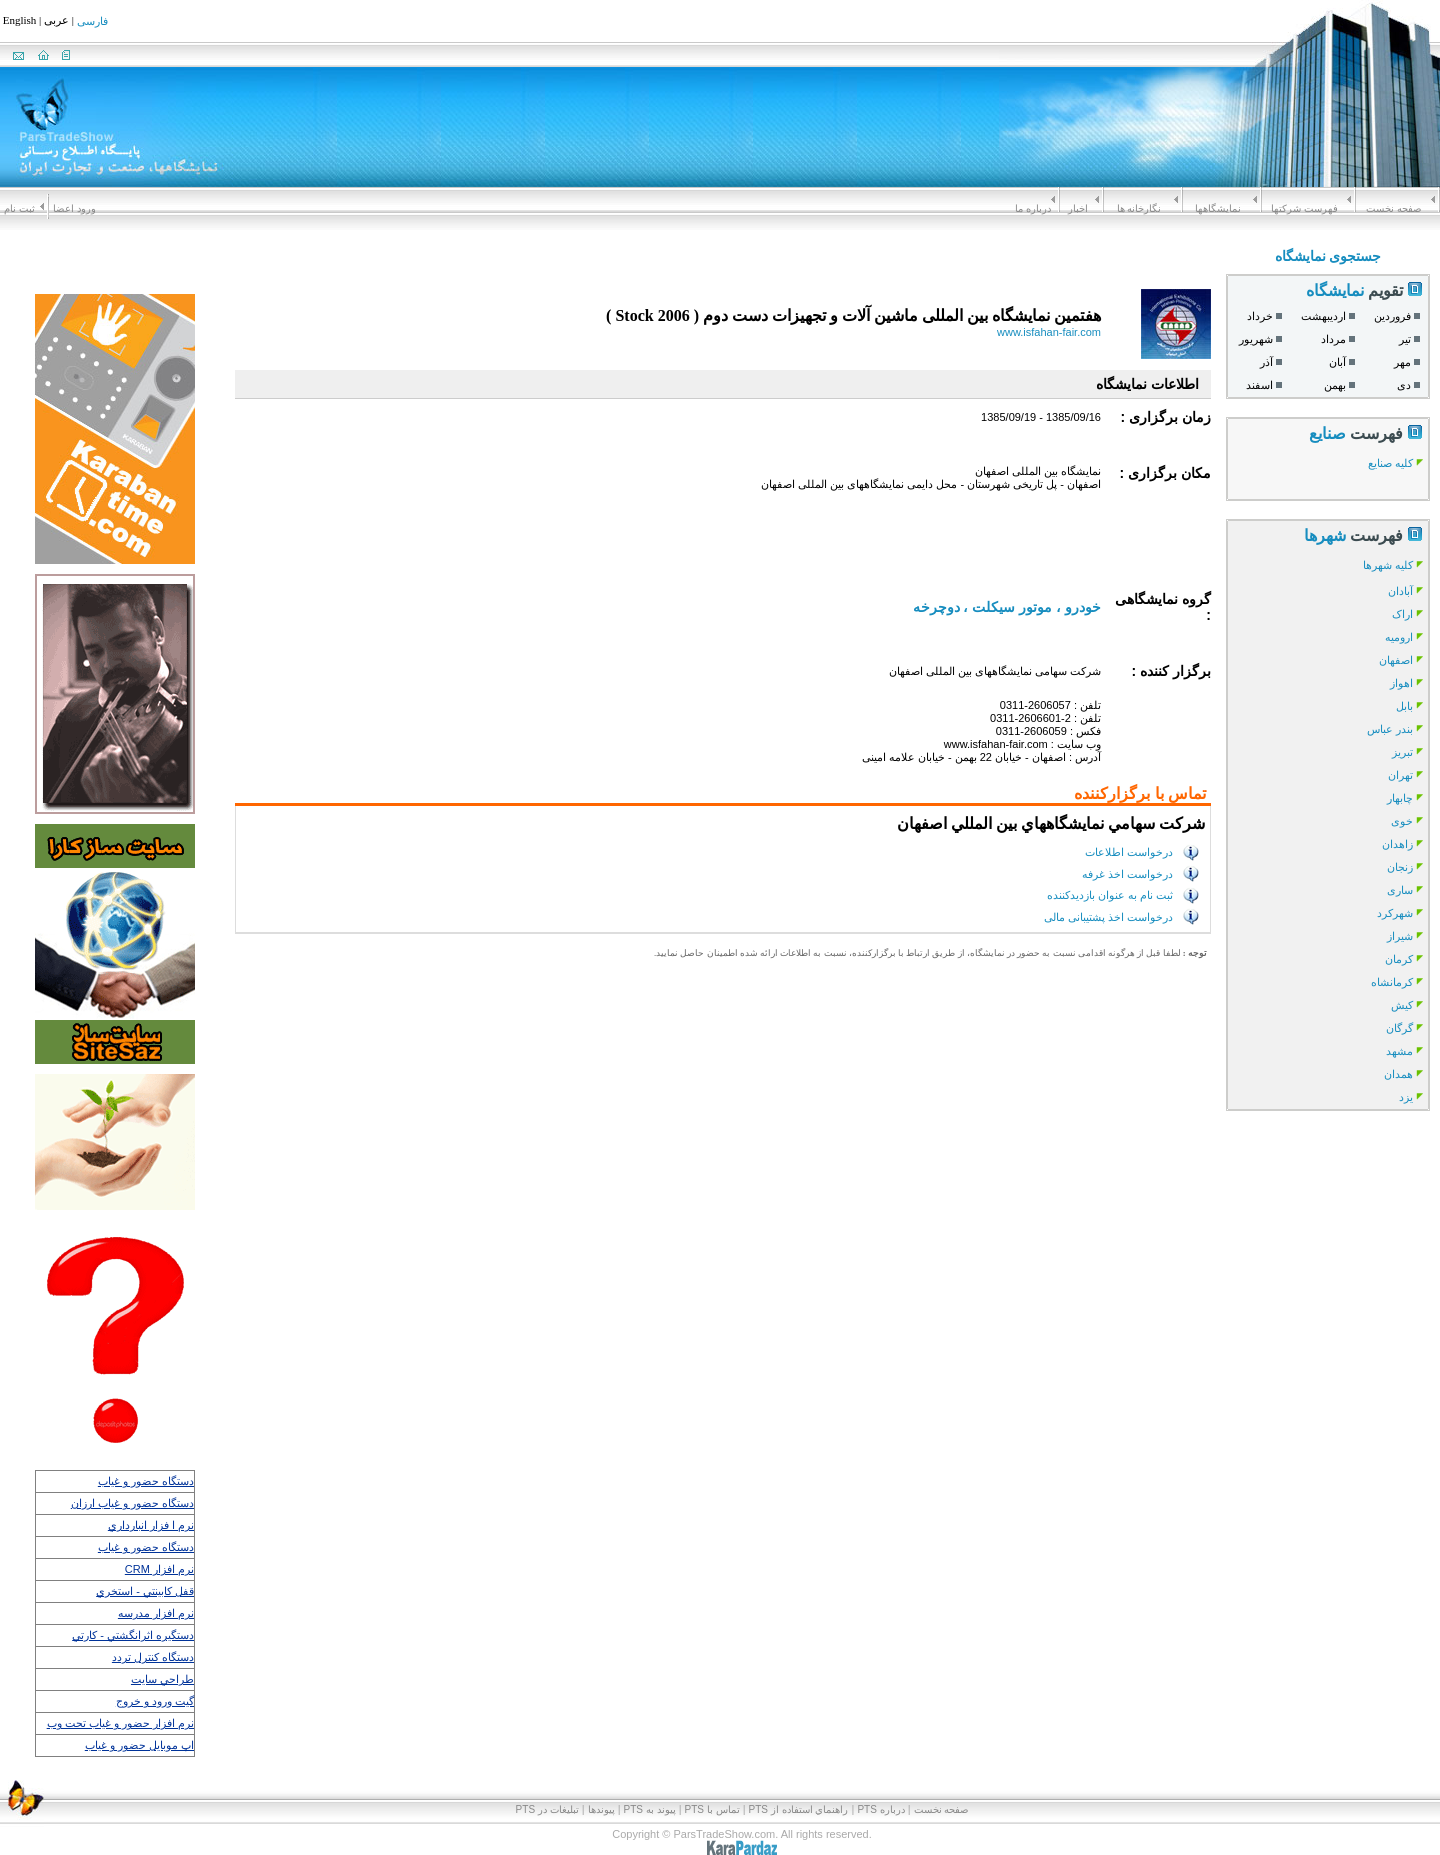 Image resolution: width=1440 pixels, height=1855 pixels. I want to click on نگارخانه ها, so click(1139, 208).